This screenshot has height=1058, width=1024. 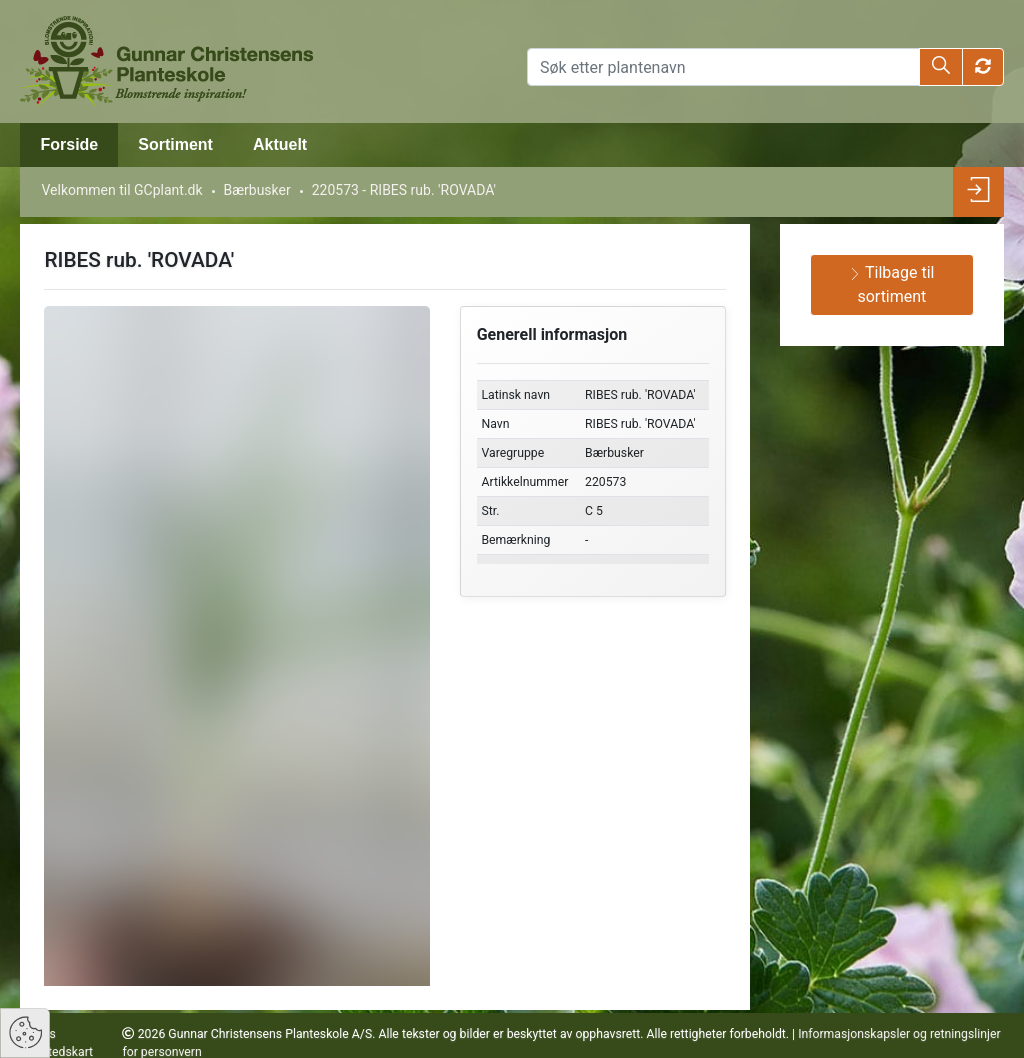 I want to click on Velkommen til GCplant.dk, so click(x=121, y=190).